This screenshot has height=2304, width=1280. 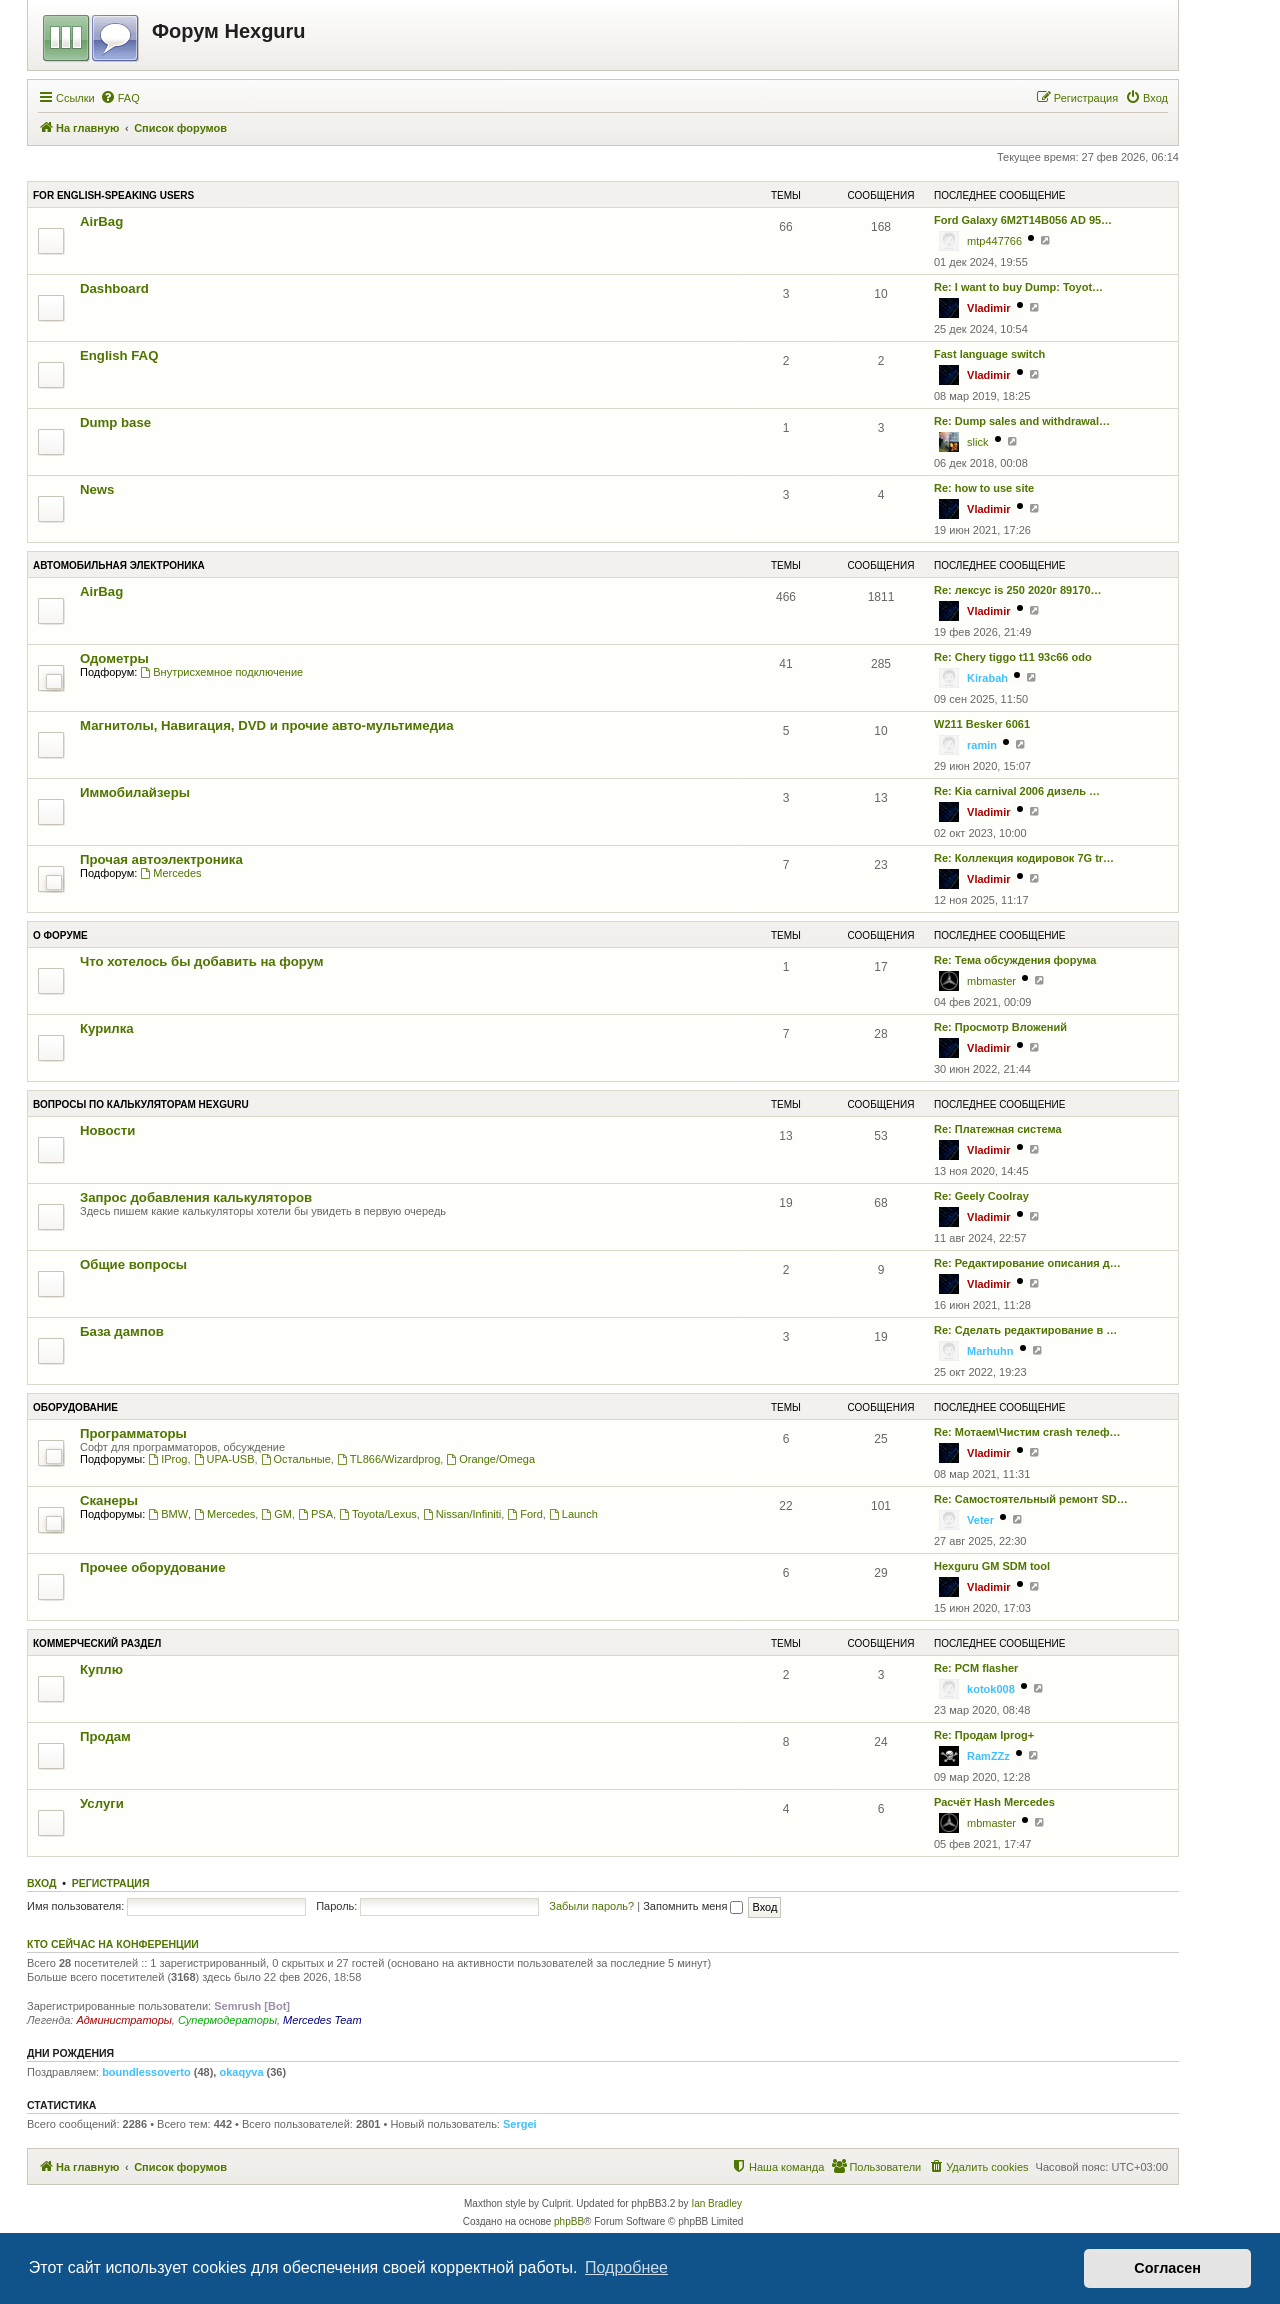 I want to click on Re: Просмотр Вложений, so click(x=1000, y=1027).